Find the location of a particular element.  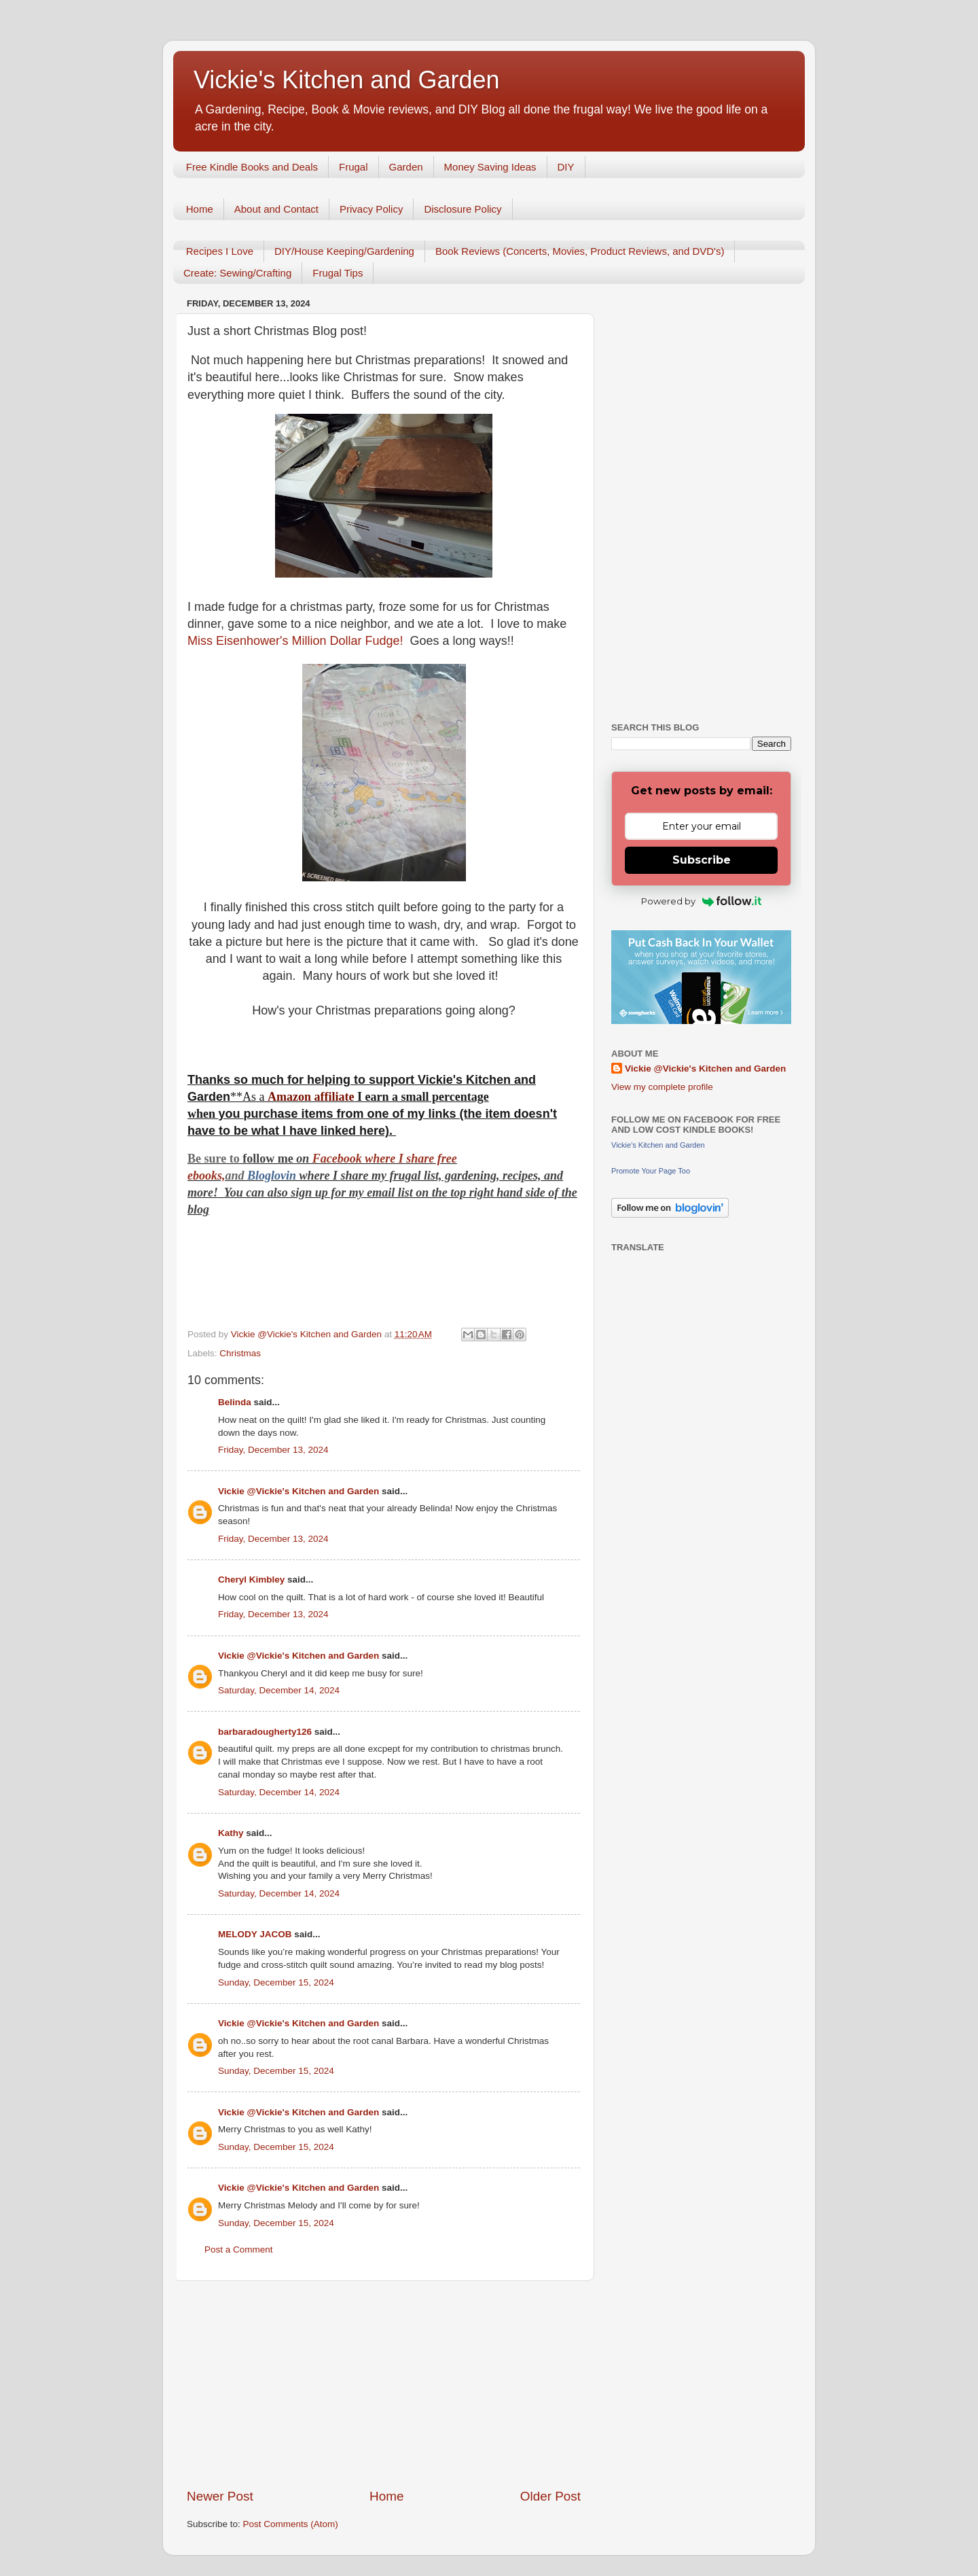

DIY is located at coordinates (566, 167).